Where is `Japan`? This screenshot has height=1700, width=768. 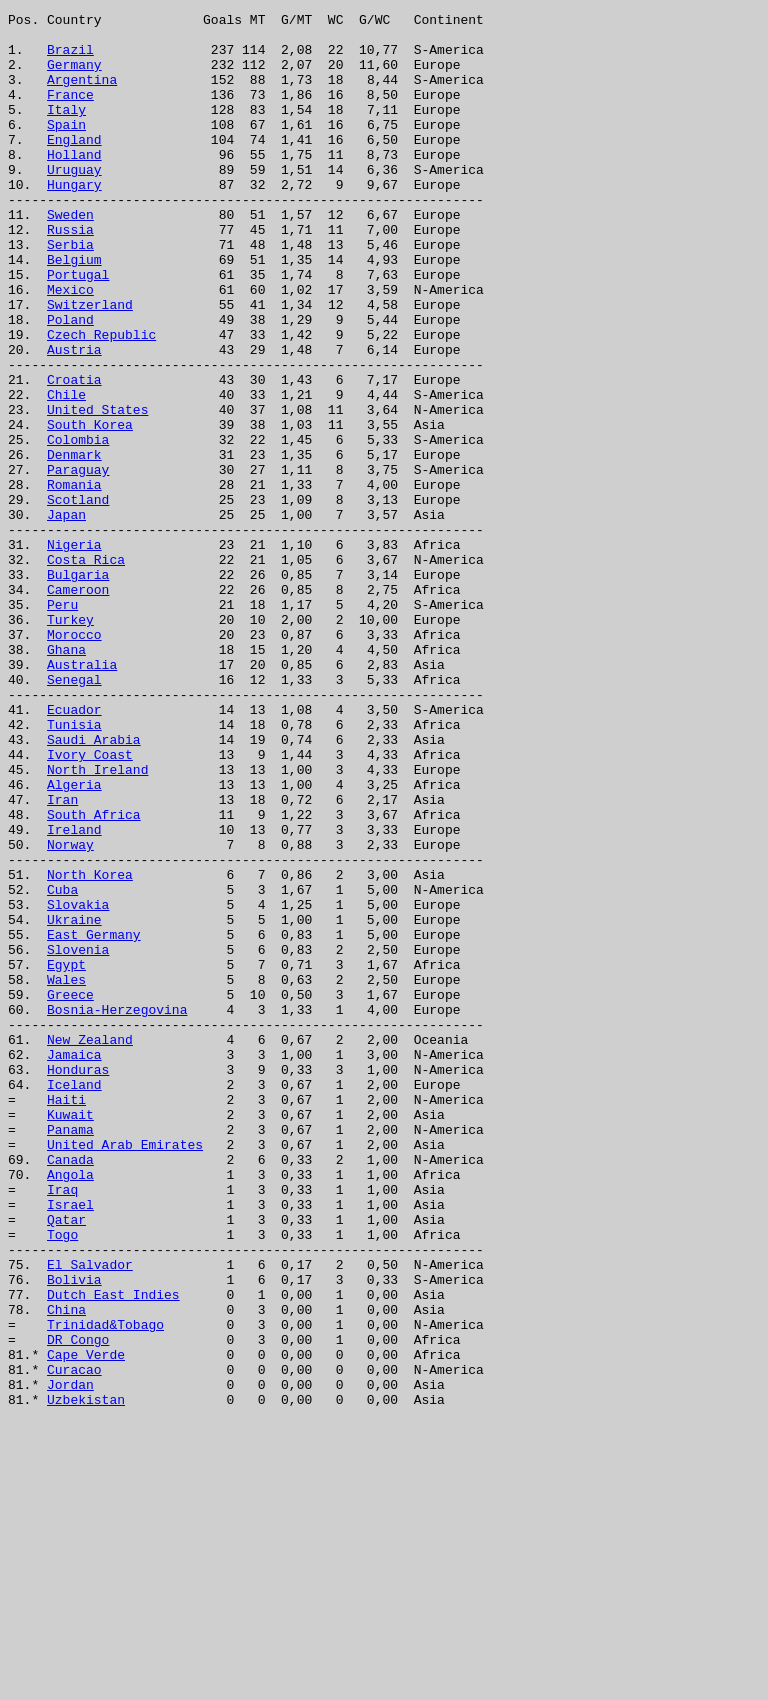
Japan is located at coordinates (66, 616).